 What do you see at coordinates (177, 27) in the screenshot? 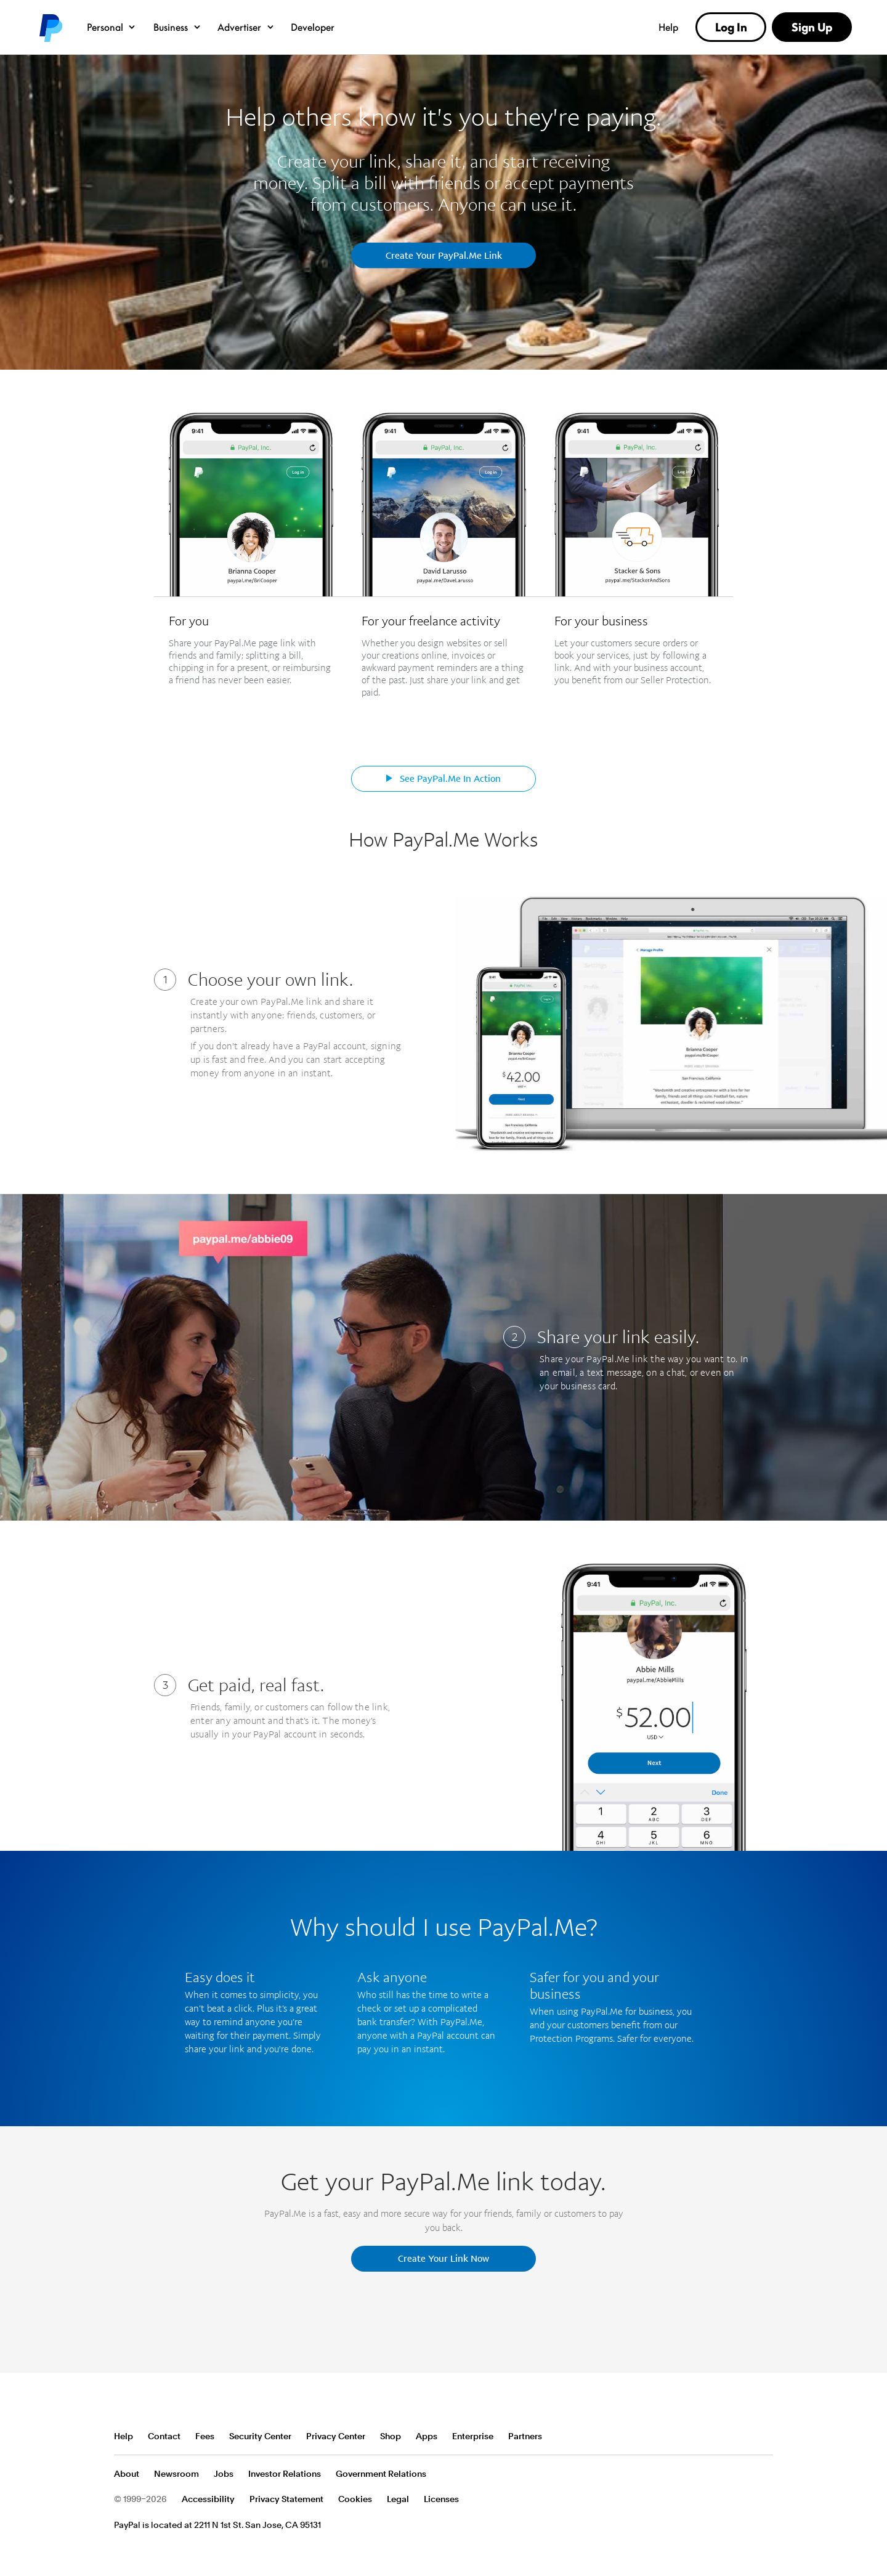
I see `Business` at bounding box center [177, 27].